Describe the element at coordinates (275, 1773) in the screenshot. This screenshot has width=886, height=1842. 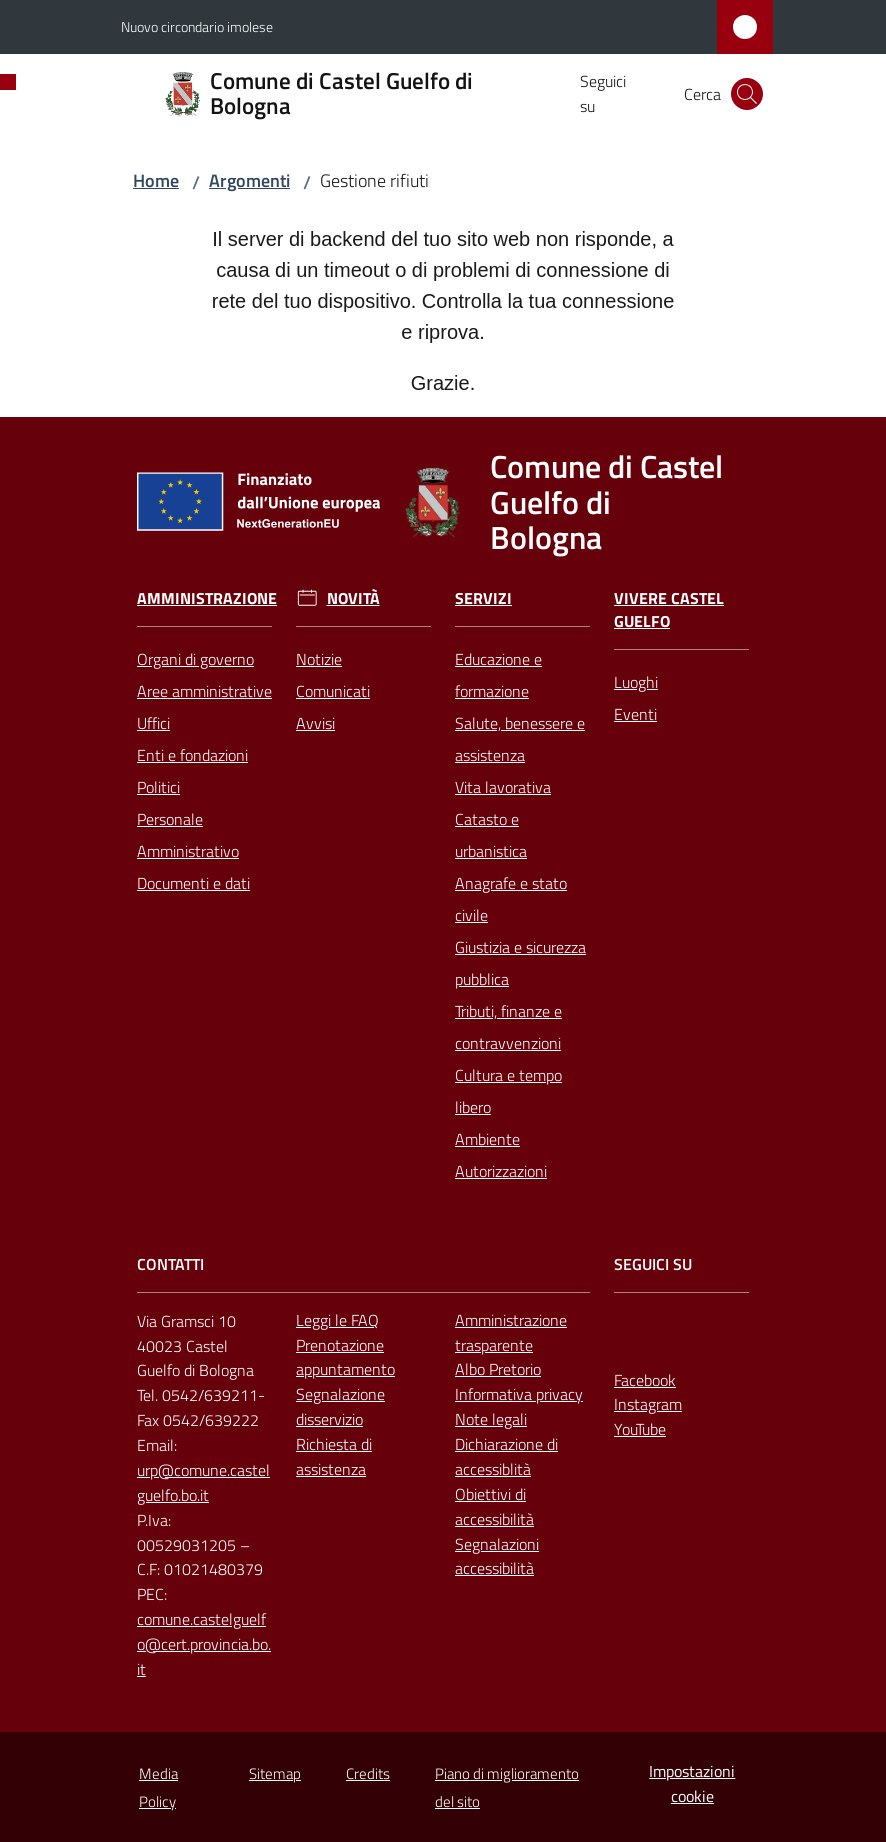
I see `Sitemap` at that location.